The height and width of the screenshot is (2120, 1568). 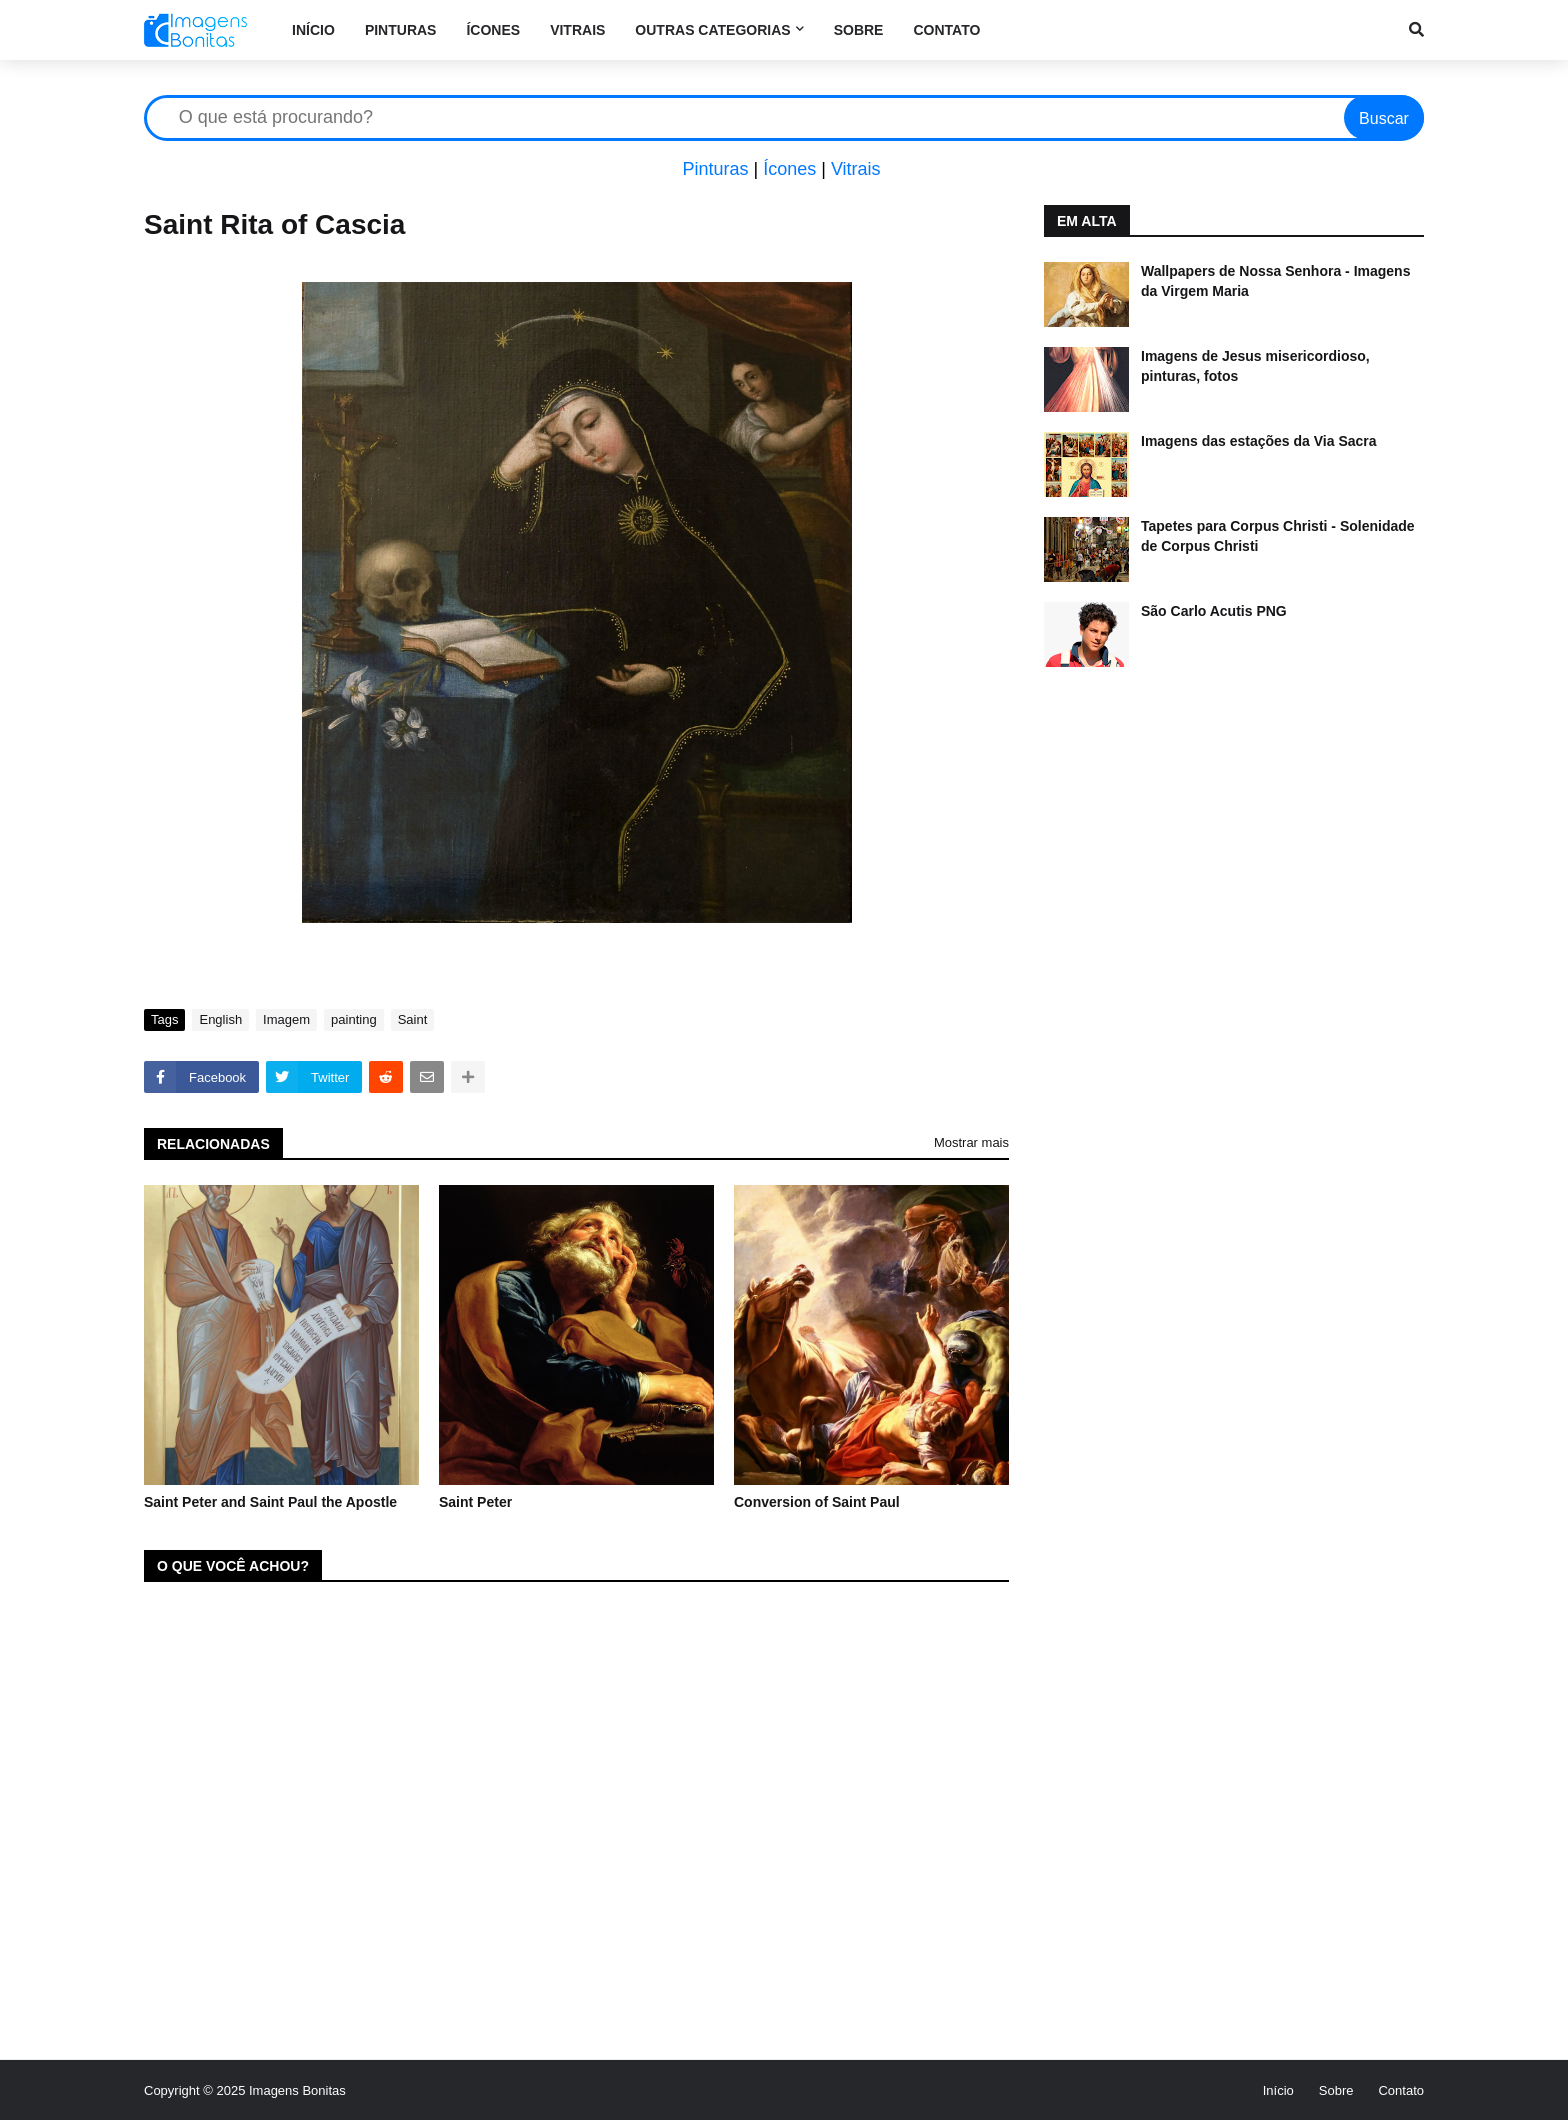 What do you see at coordinates (946, 30) in the screenshot?
I see `Contato [menuitem]` at bounding box center [946, 30].